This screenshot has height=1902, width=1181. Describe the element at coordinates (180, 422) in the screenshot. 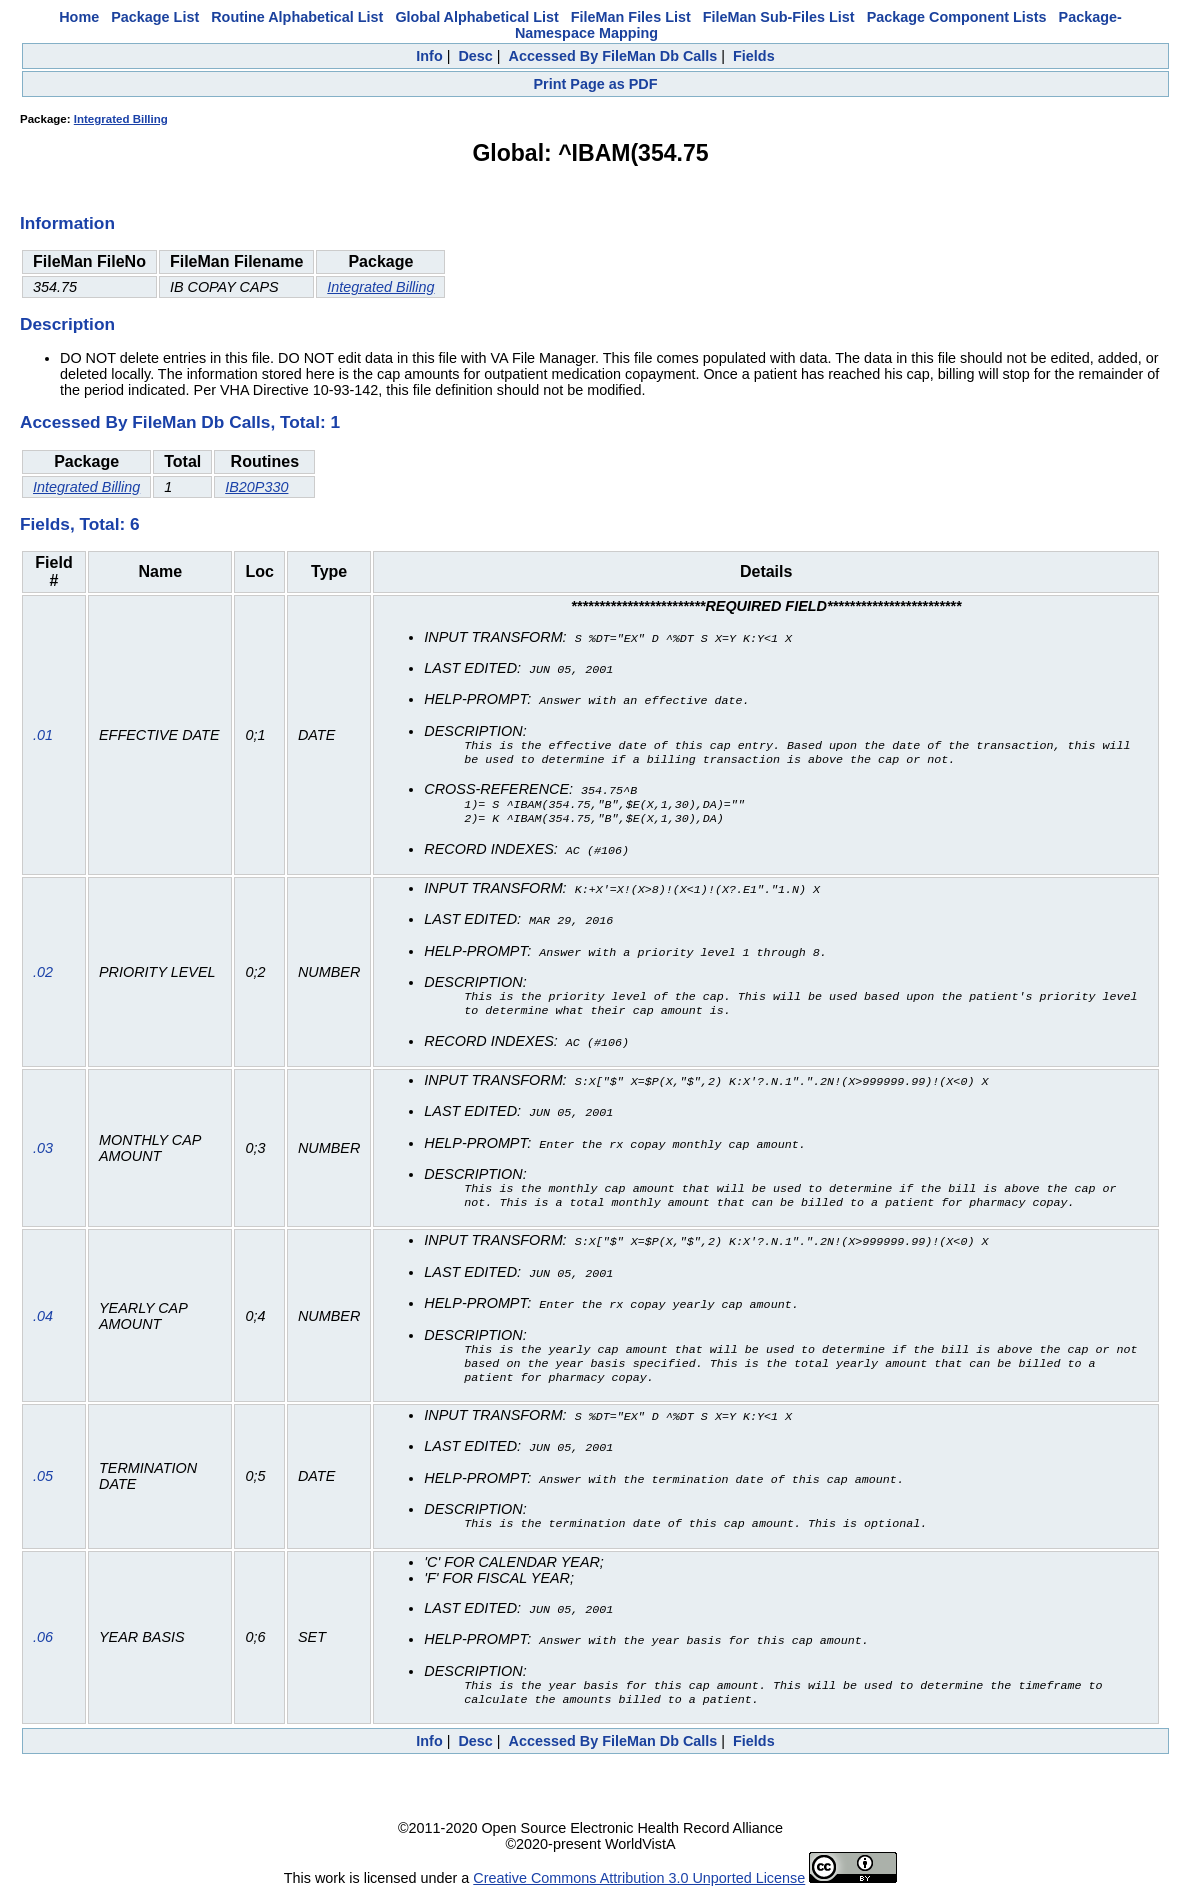

I see `Accessed By FileMan Db Calls, Total: 1` at that location.